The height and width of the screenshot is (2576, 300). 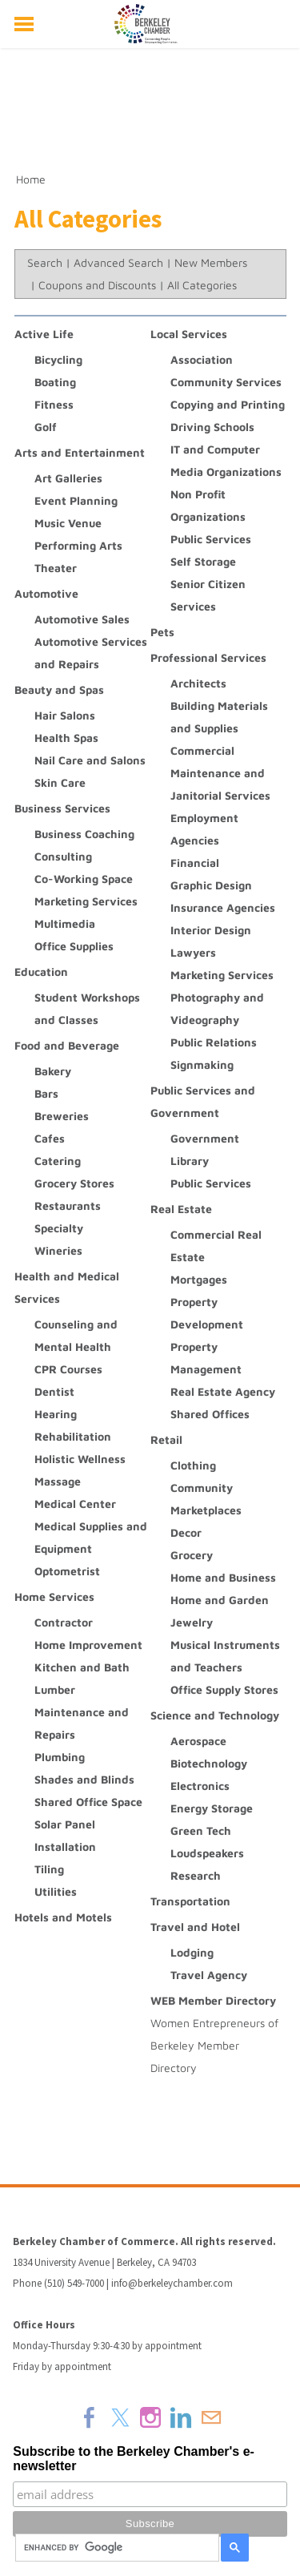 I want to click on Skin Care, so click(x=60, y=782).